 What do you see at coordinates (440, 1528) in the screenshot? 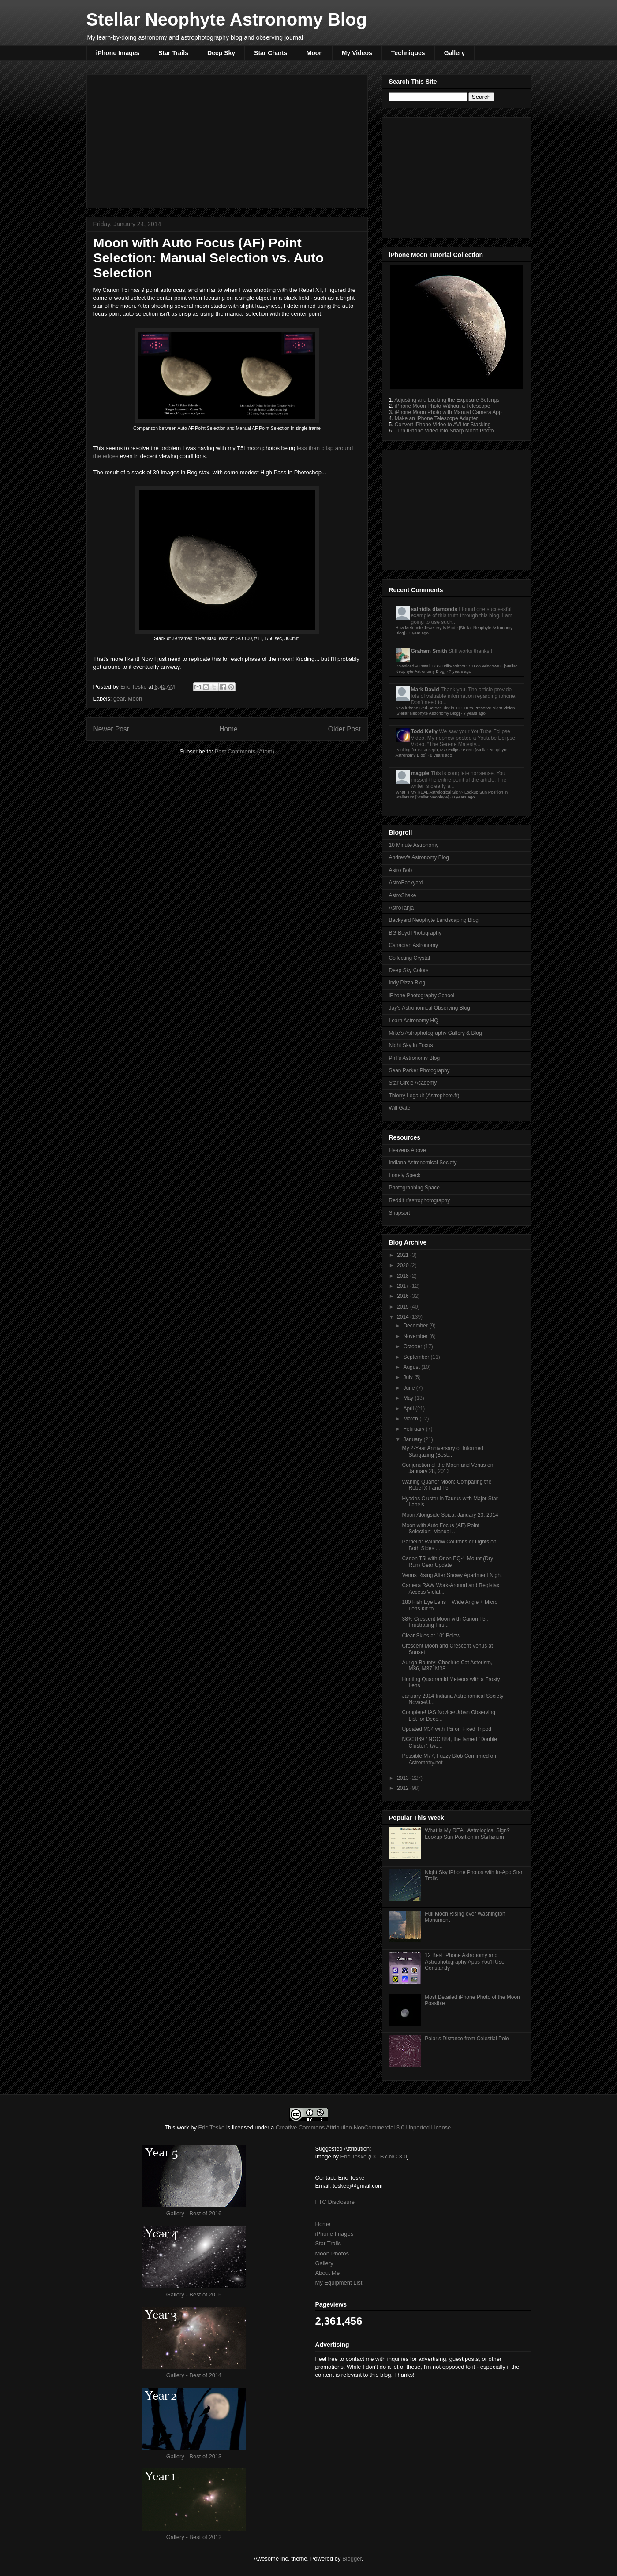
I see `Moon with Auto Focus (AF) Point Selection: Manual ...` at bounding box center [440, 1528].